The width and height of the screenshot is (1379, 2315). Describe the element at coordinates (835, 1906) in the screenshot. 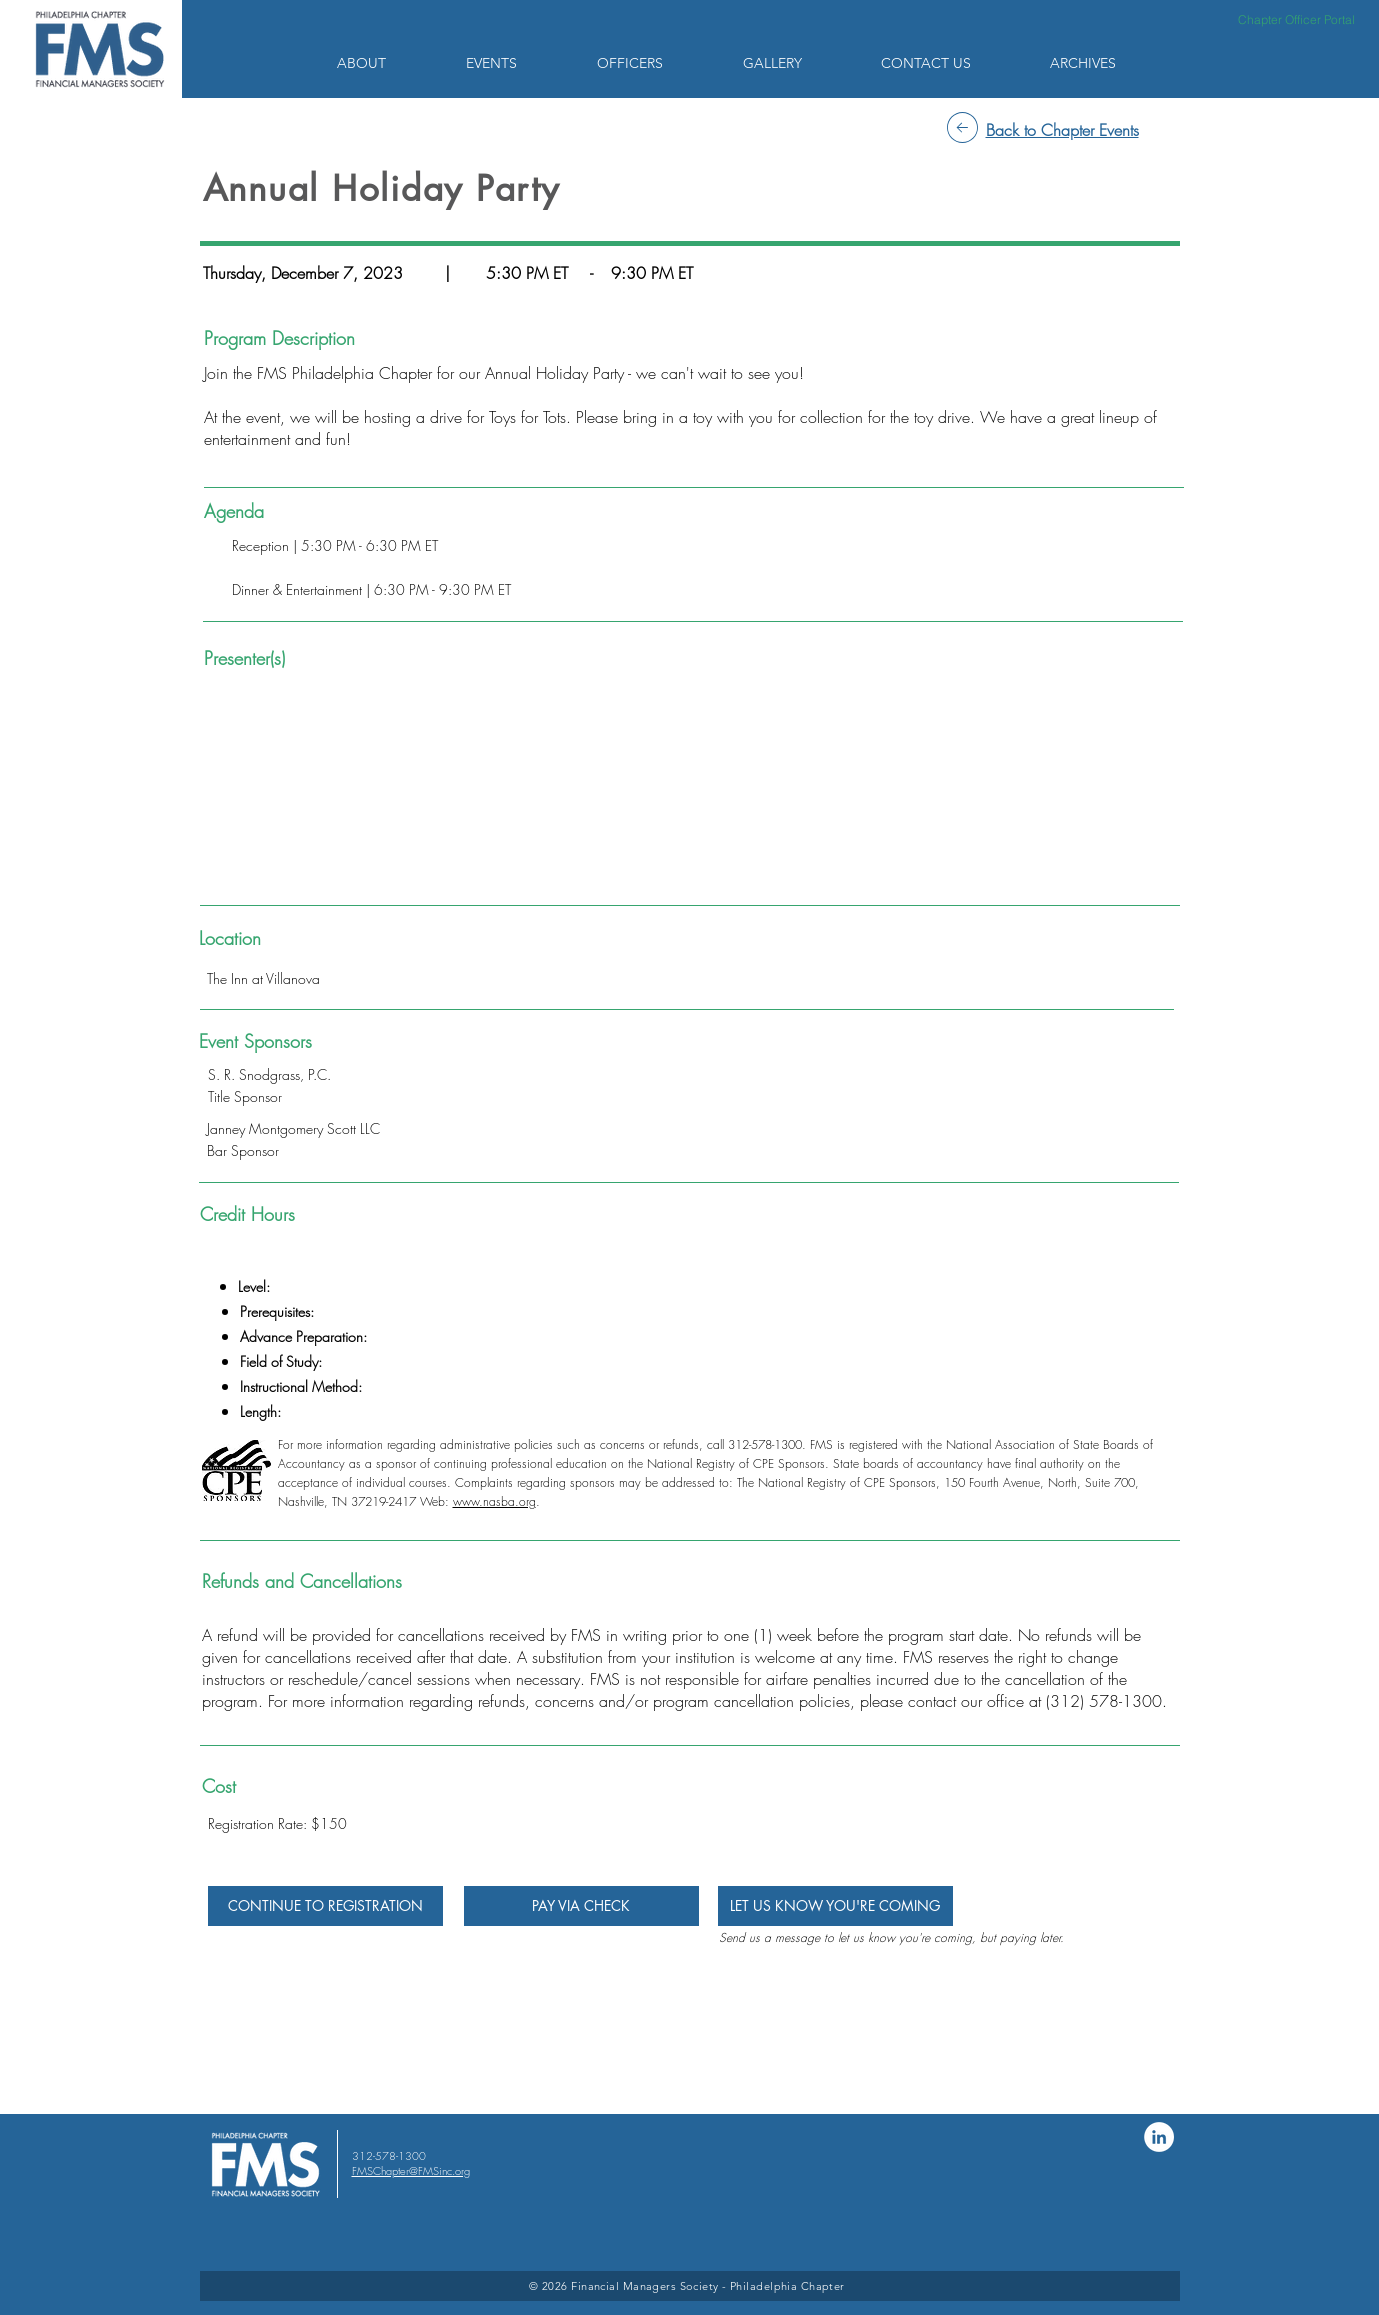

I see `[LET US KNOW YOU'RE COMING]` at that location.